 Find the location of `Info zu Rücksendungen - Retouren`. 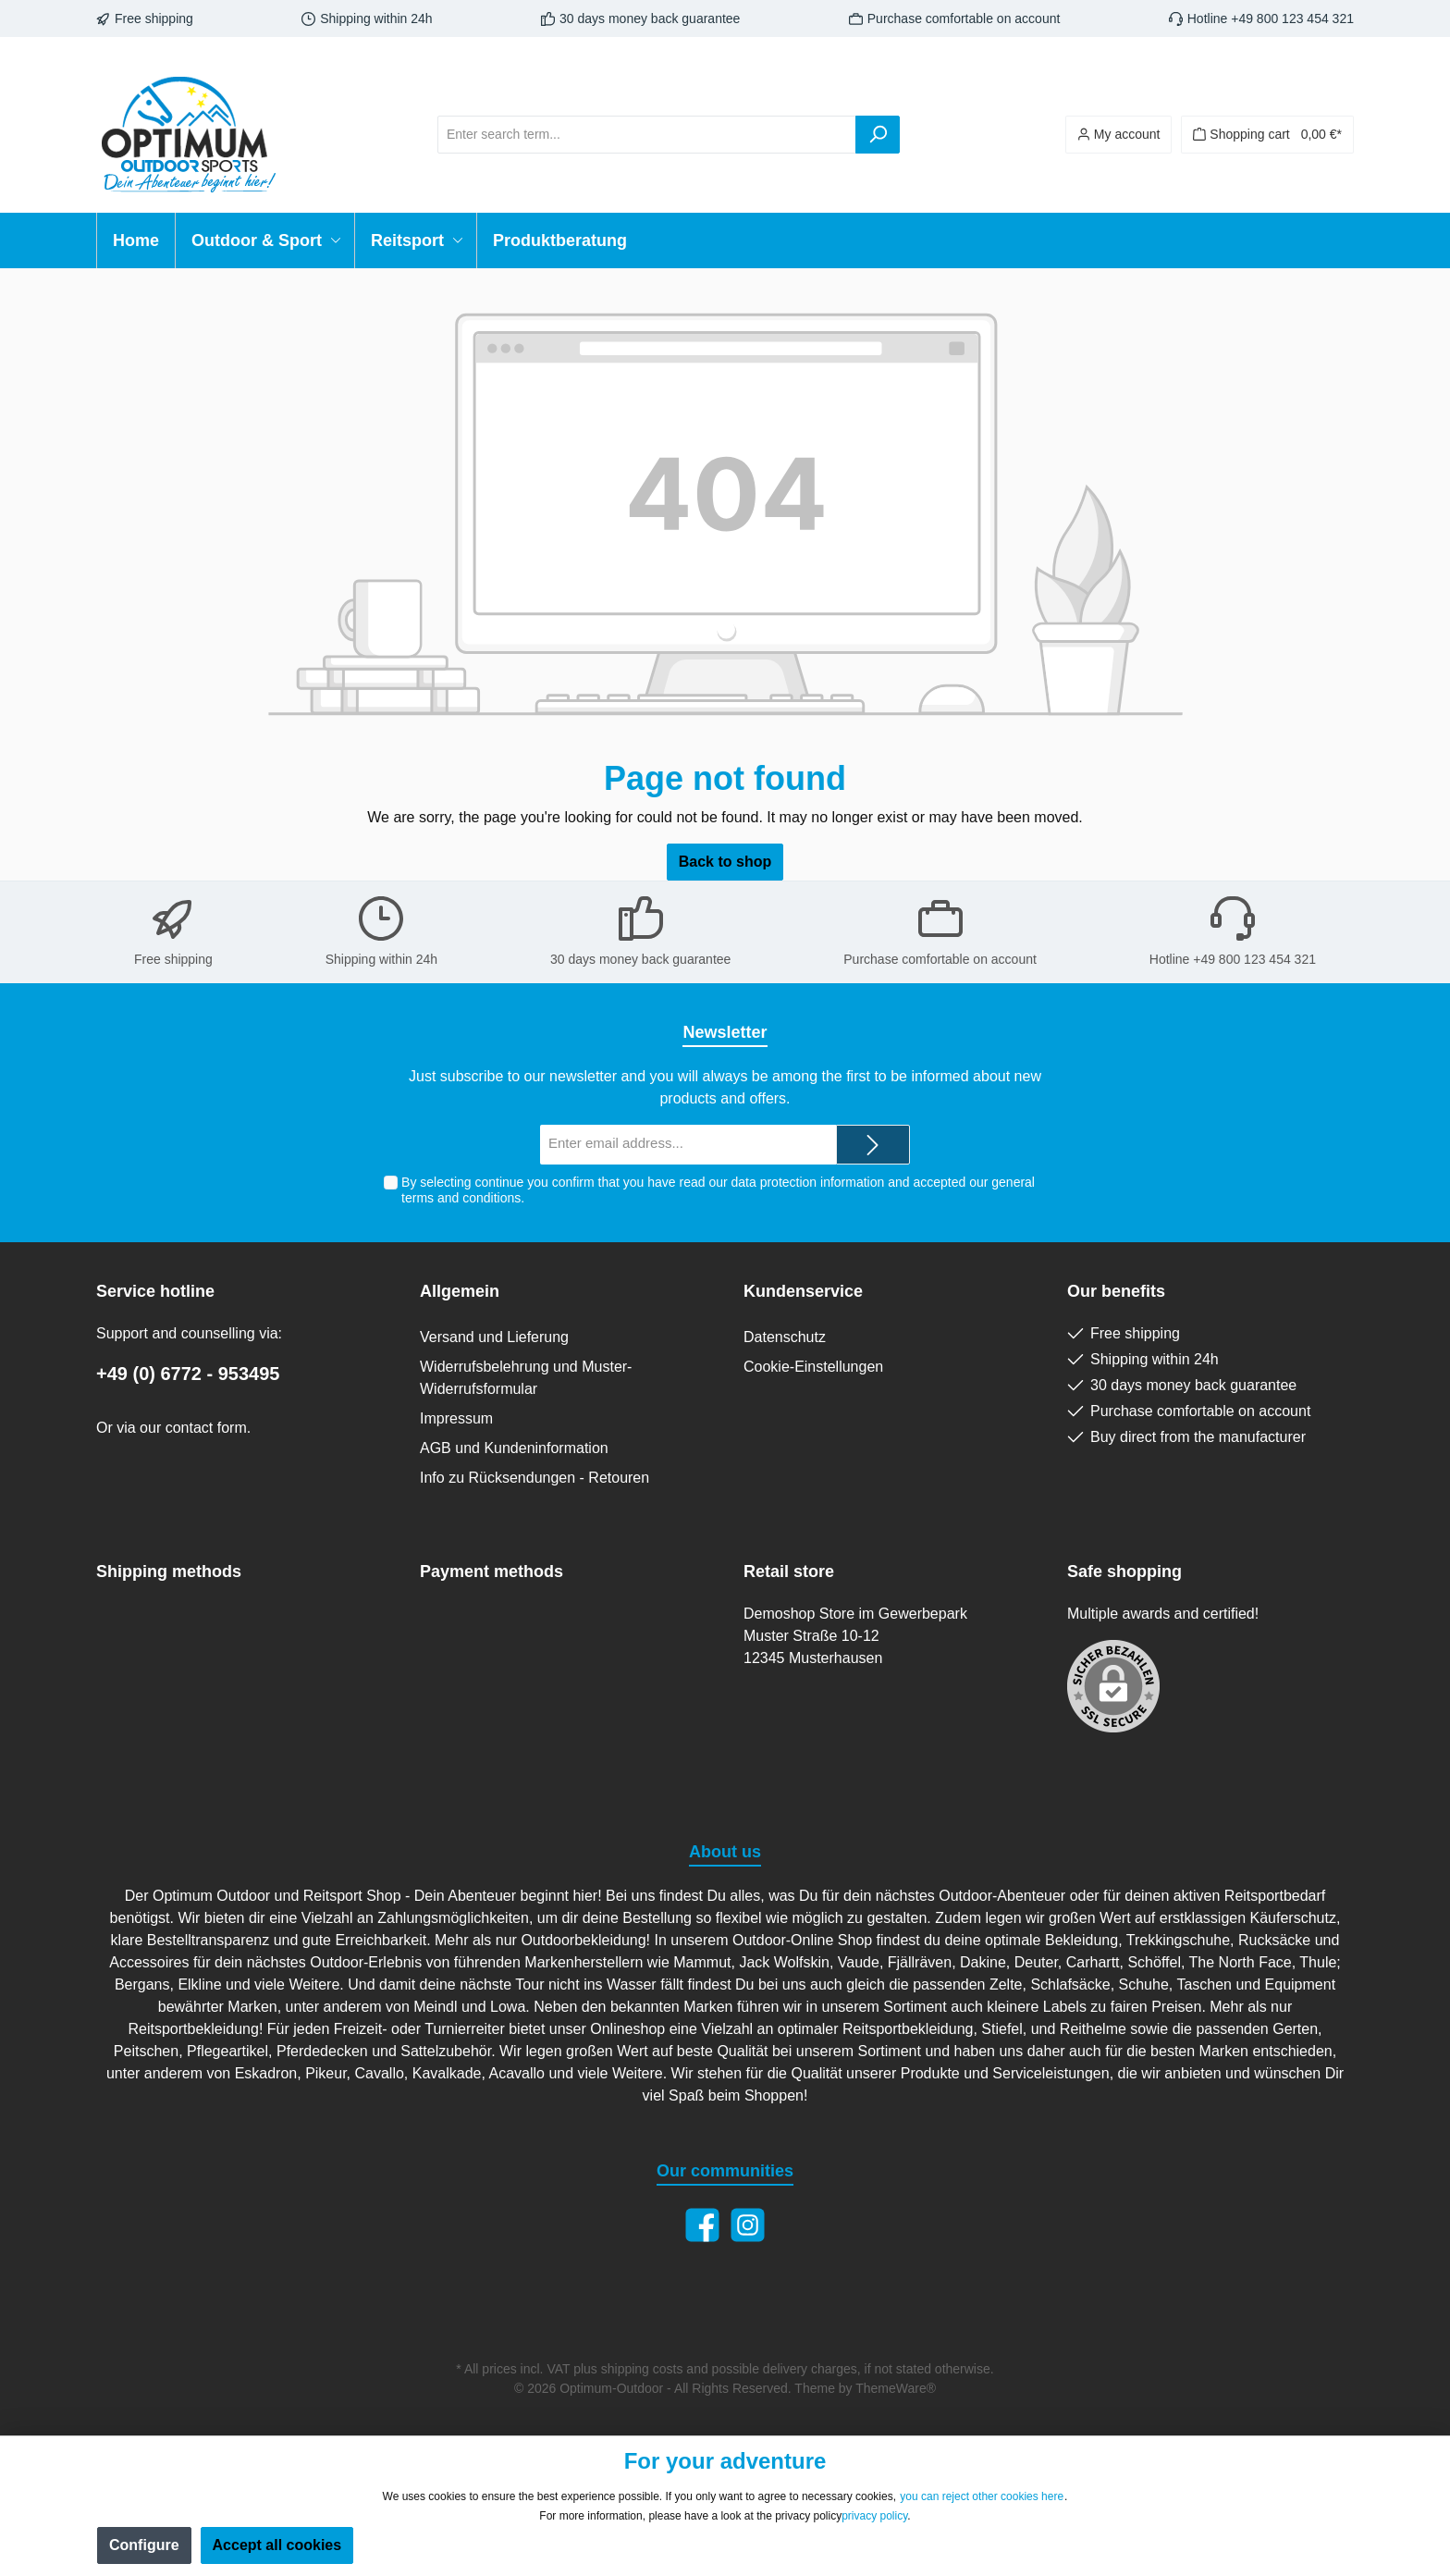

Info zu Rücksendungen - Retouren is located at coordinates (534, 1477).